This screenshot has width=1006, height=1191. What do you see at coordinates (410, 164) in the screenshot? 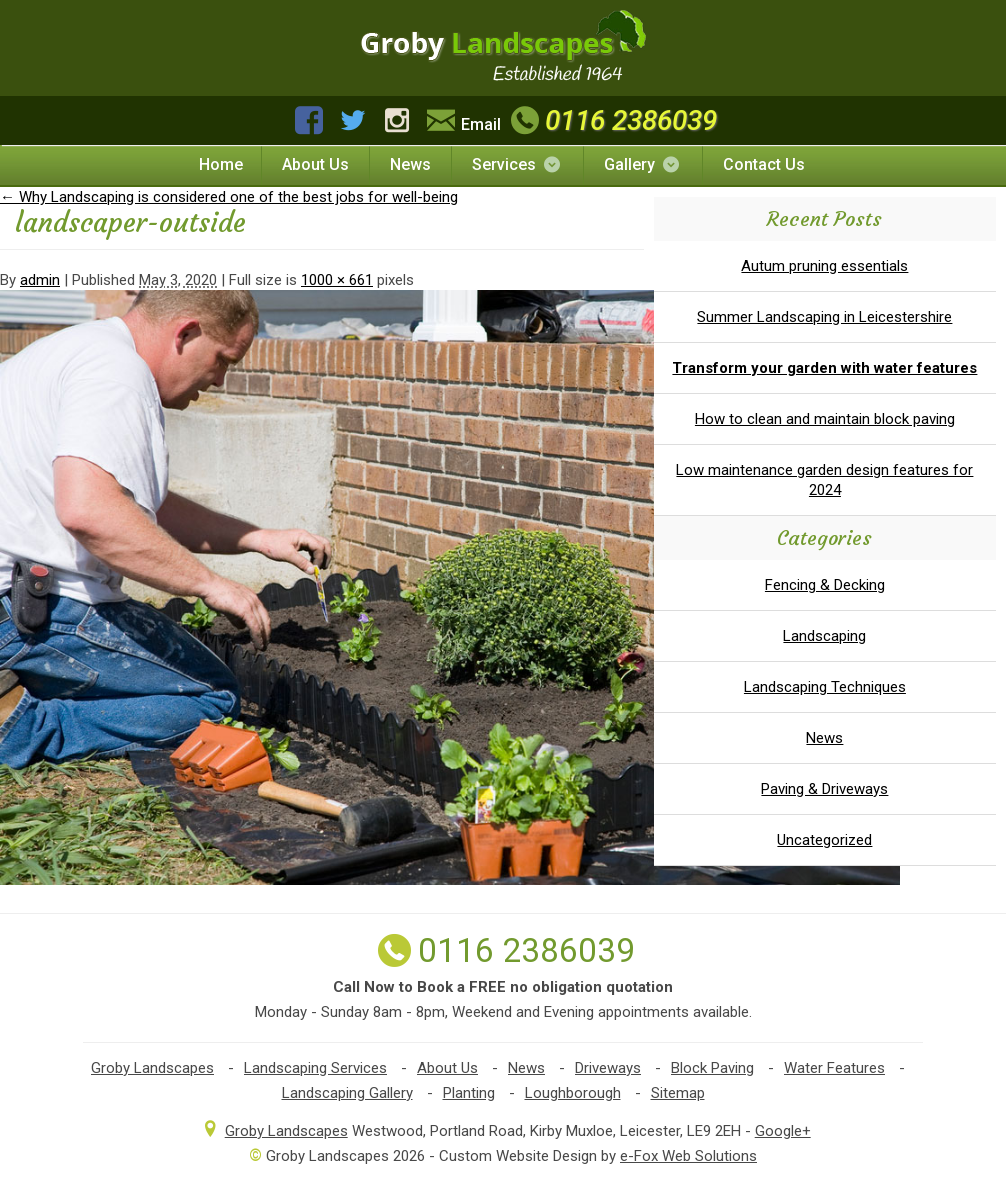
I see `News` at bounding box center [410, 164].